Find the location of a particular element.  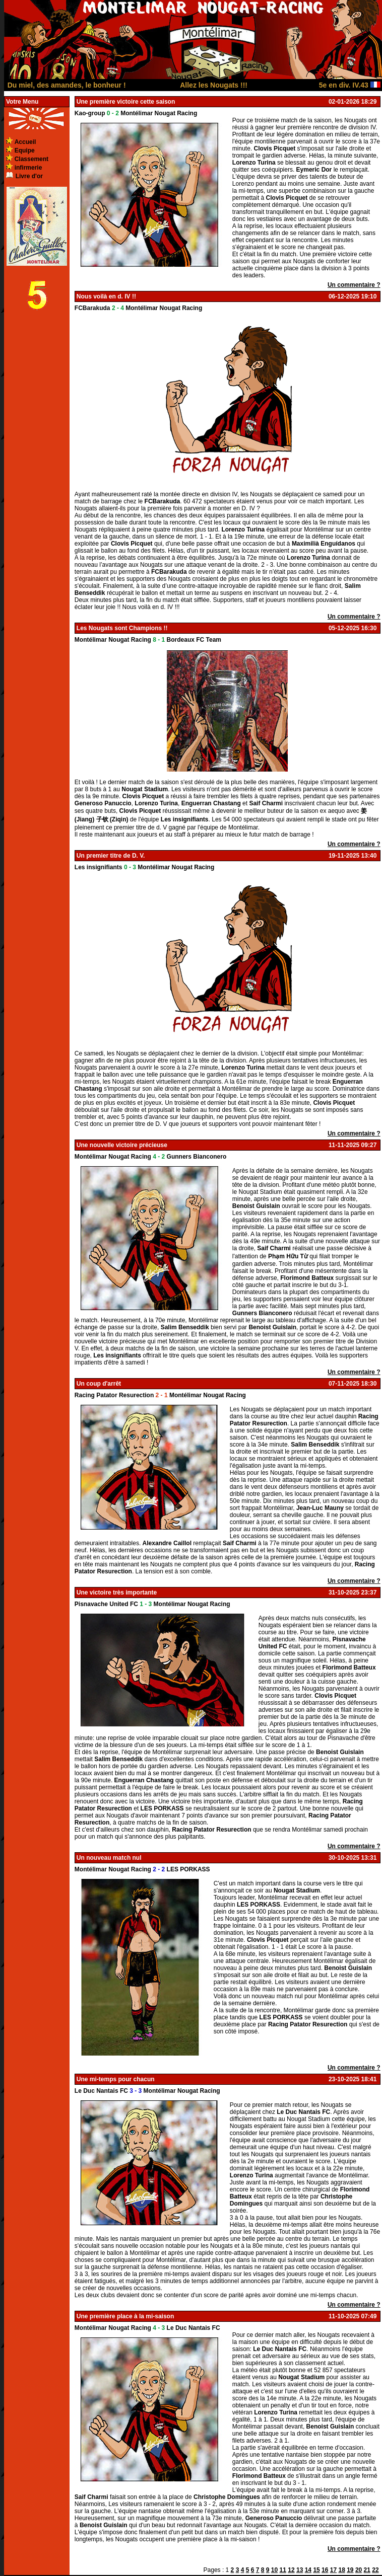

10 is located at coordinates (274, 2569).